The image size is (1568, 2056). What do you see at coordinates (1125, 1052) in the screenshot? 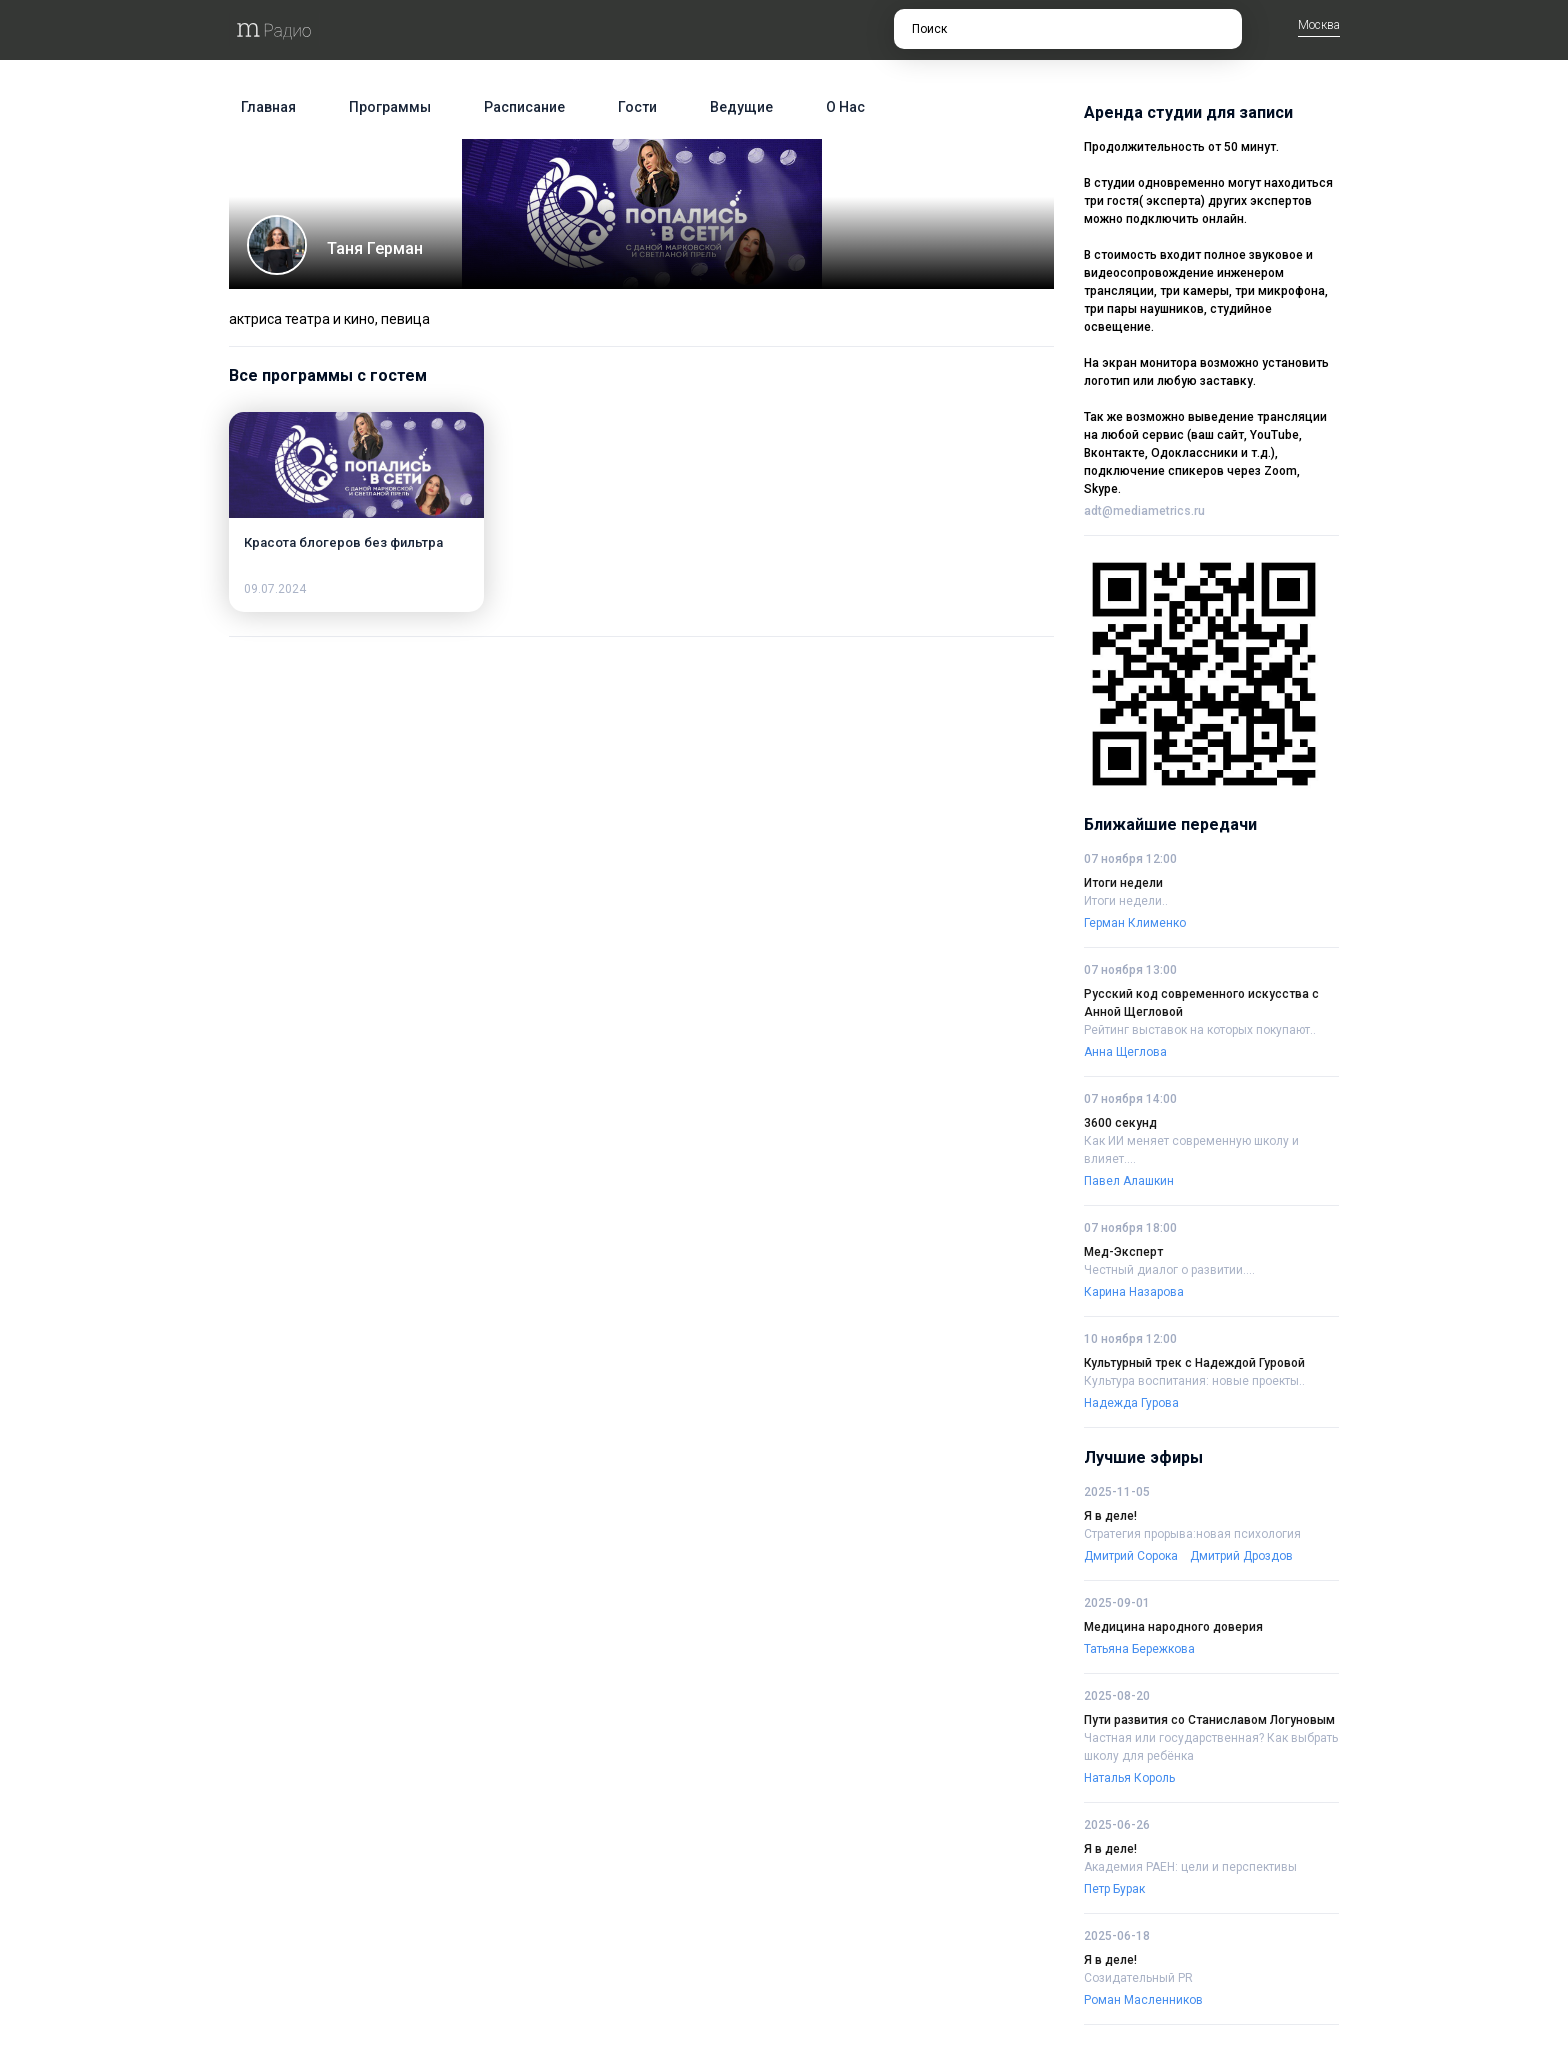
I see `Анна Щеглова` at bounding box center [1125, 1052].